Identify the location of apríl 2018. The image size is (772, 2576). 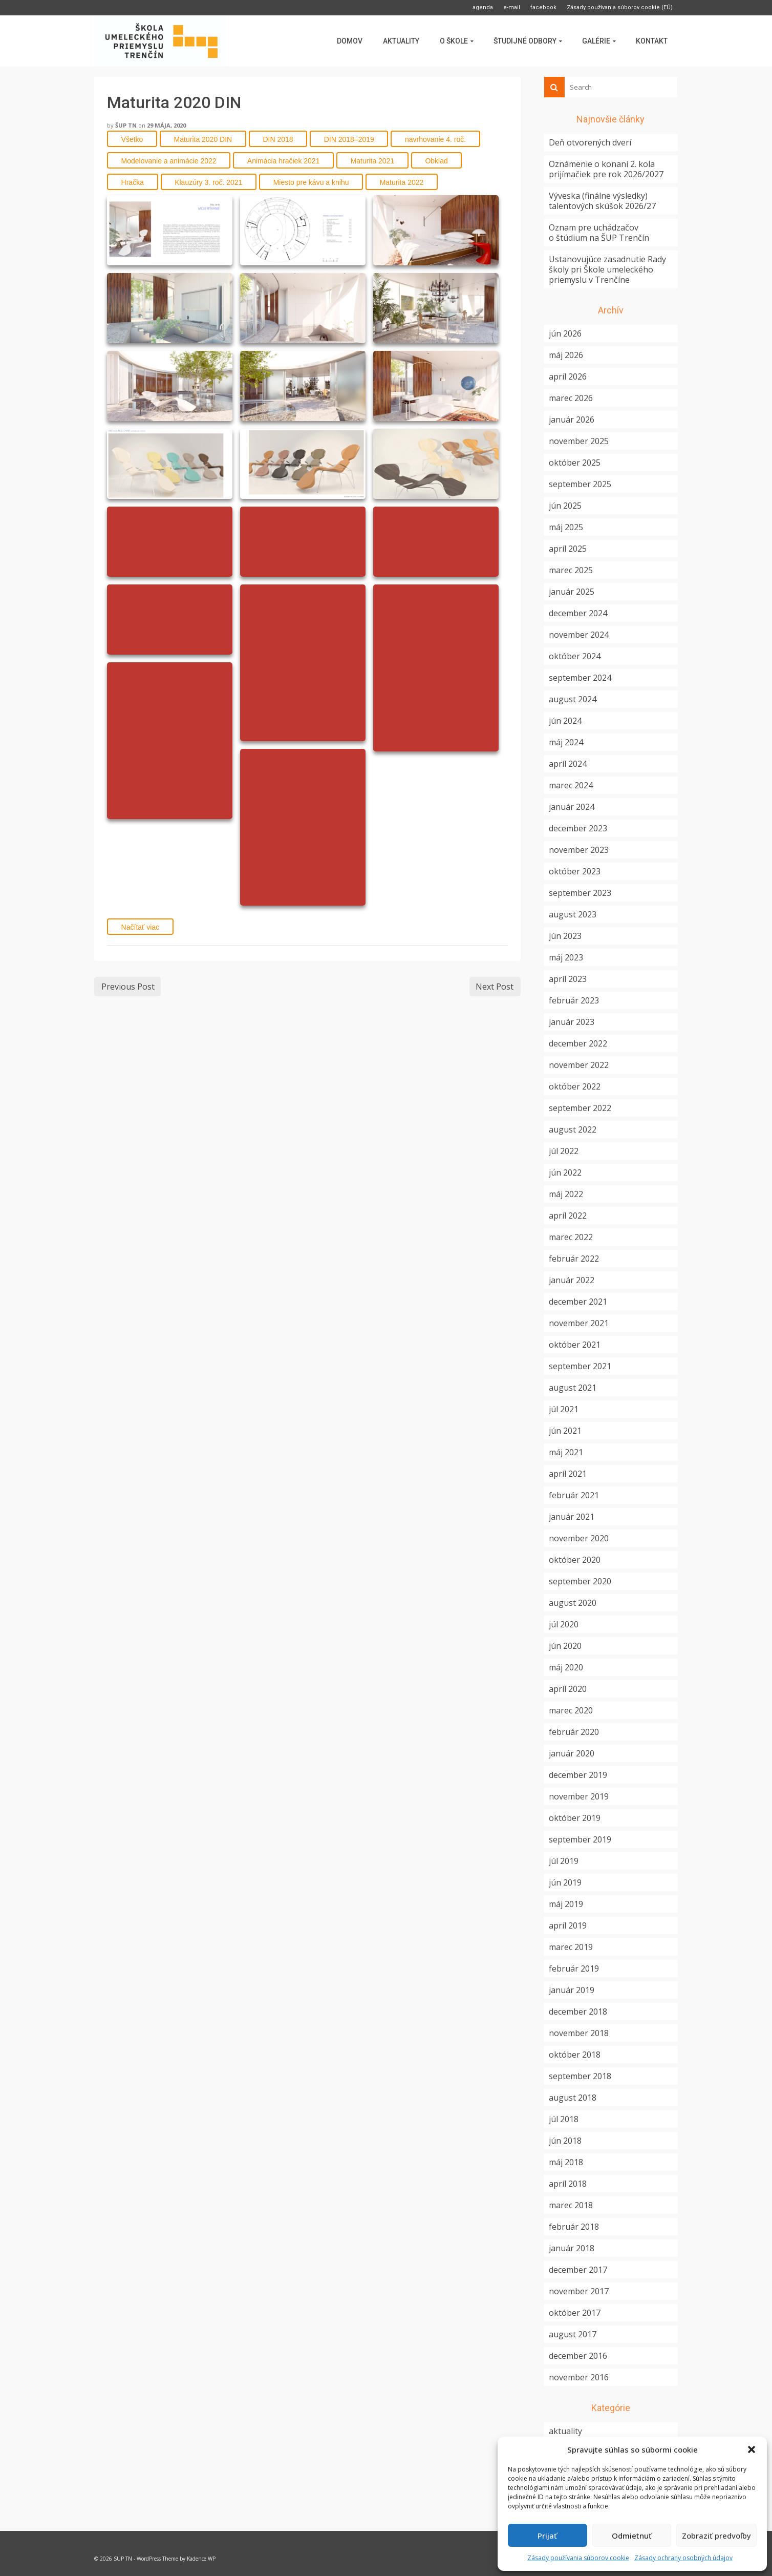
(568, 2183).